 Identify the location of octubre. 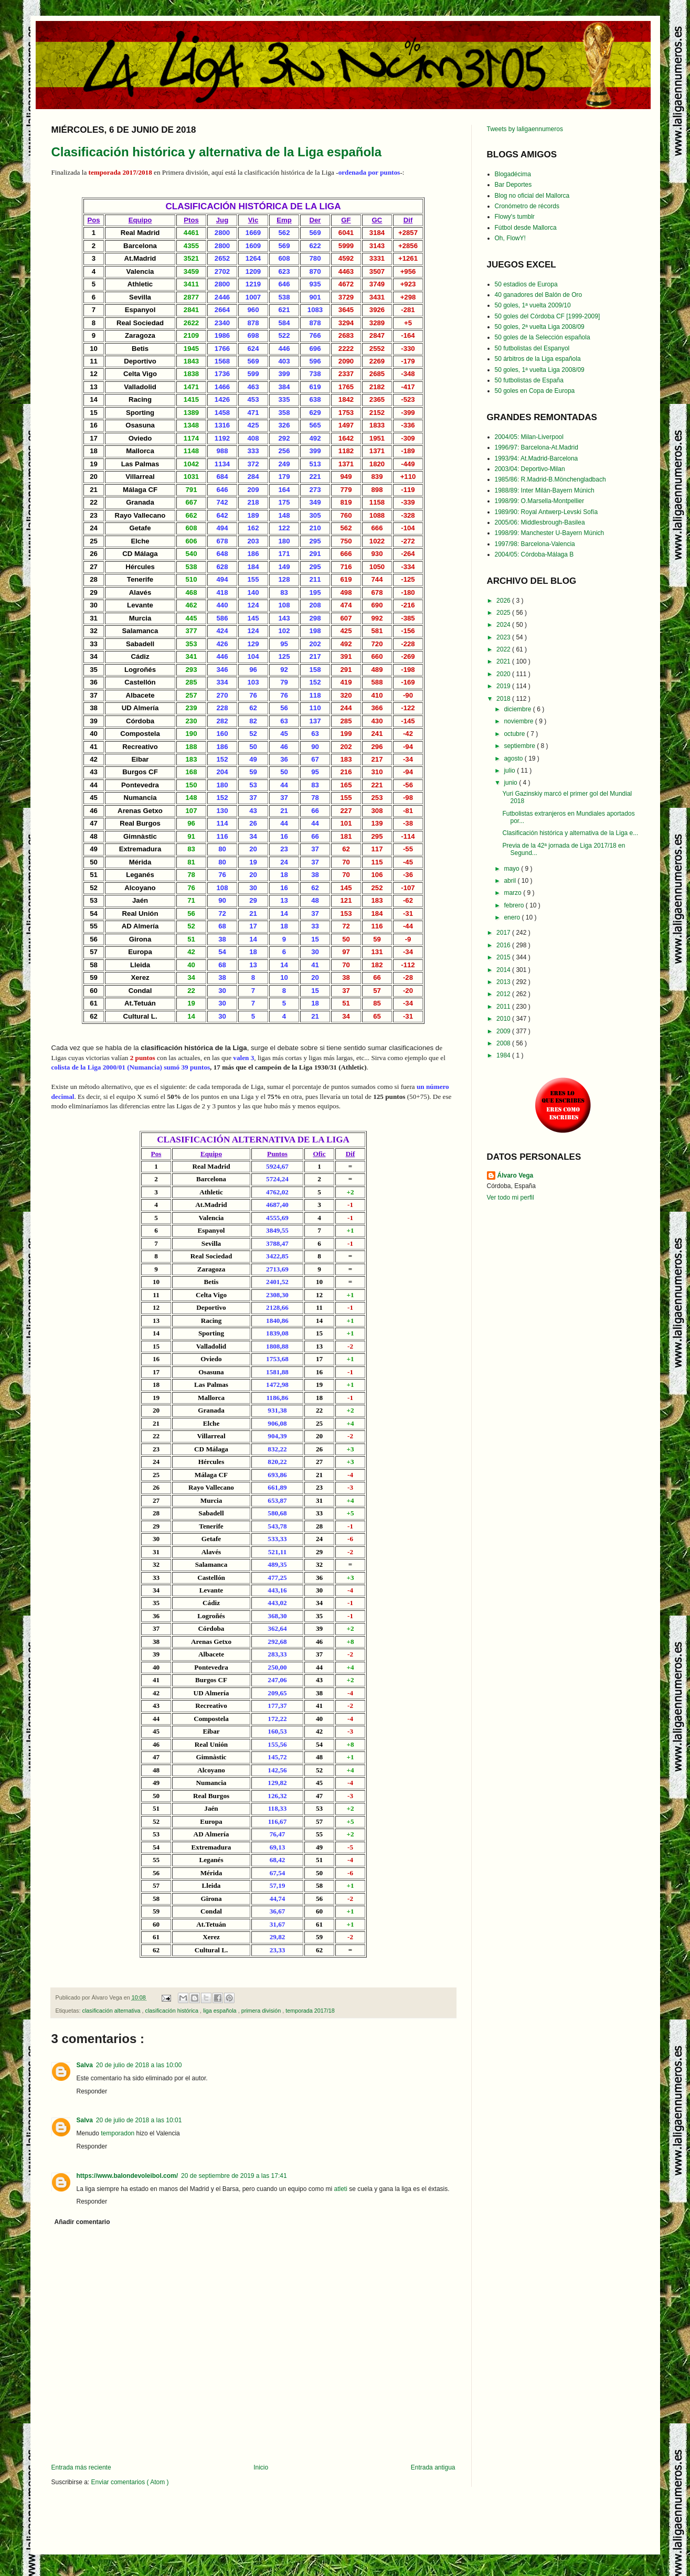
(515, 733).